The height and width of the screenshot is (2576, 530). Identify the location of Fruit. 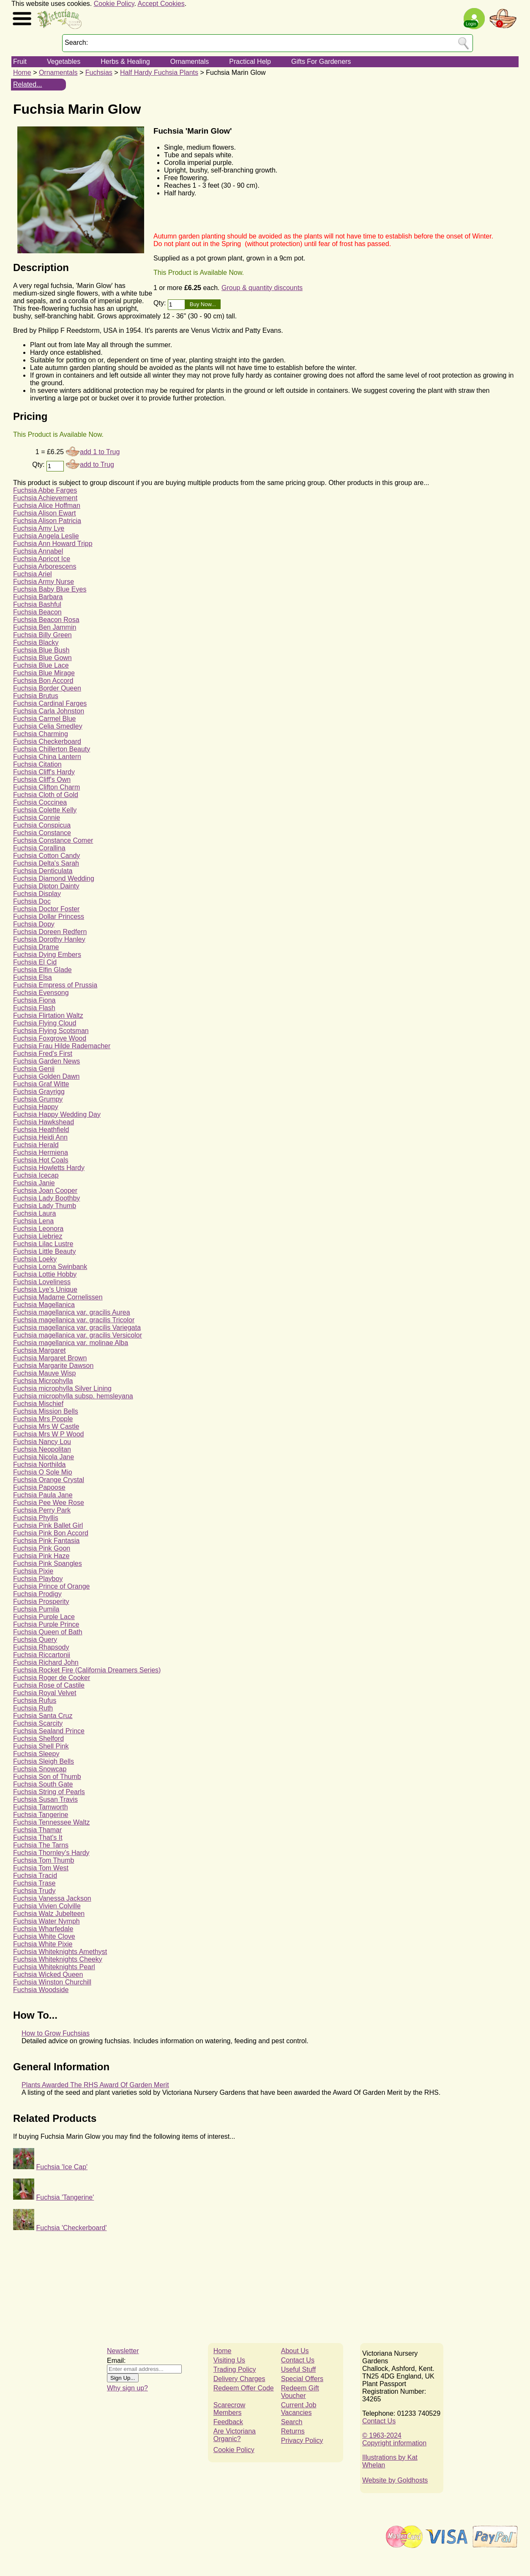
(20, 61).